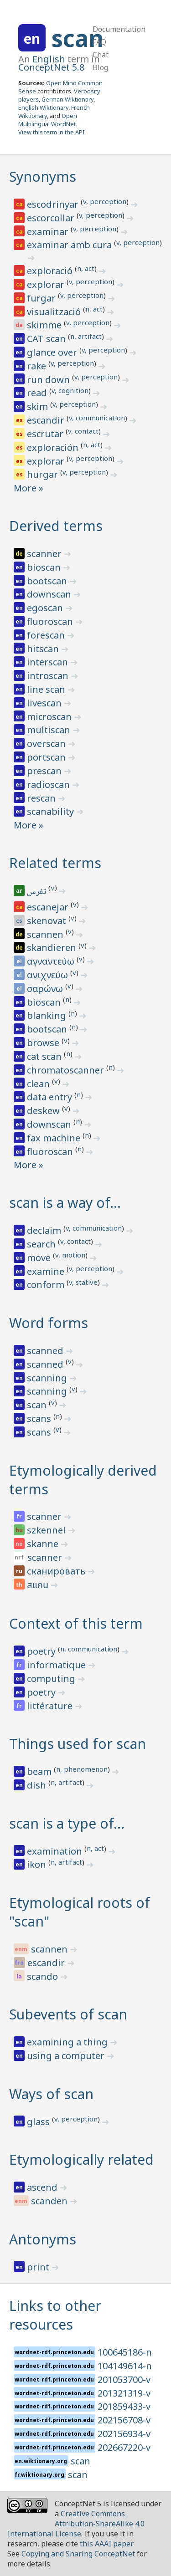 This screenshot has height=2576, width=171. I want to click on Related terms, so click(55, 863).